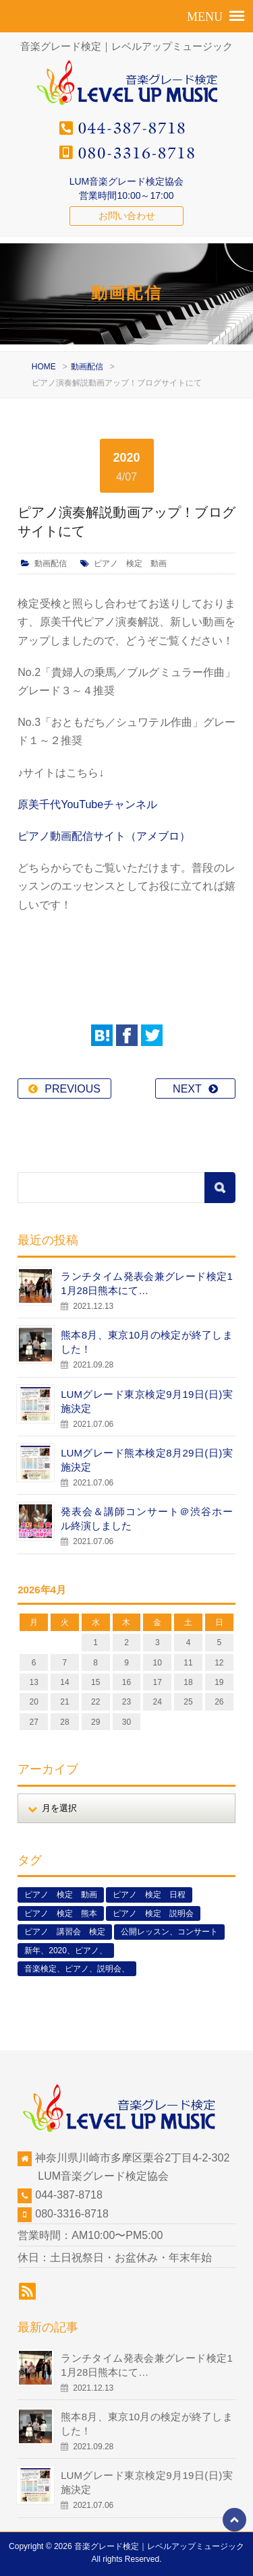  What do you see at coordinates (65, 1950) in the screenshot?
I see `新年、2020、ピアノ、 [新年、2020、ピアノ、 (1個の項目)]` at bounding box center [65, 1950].